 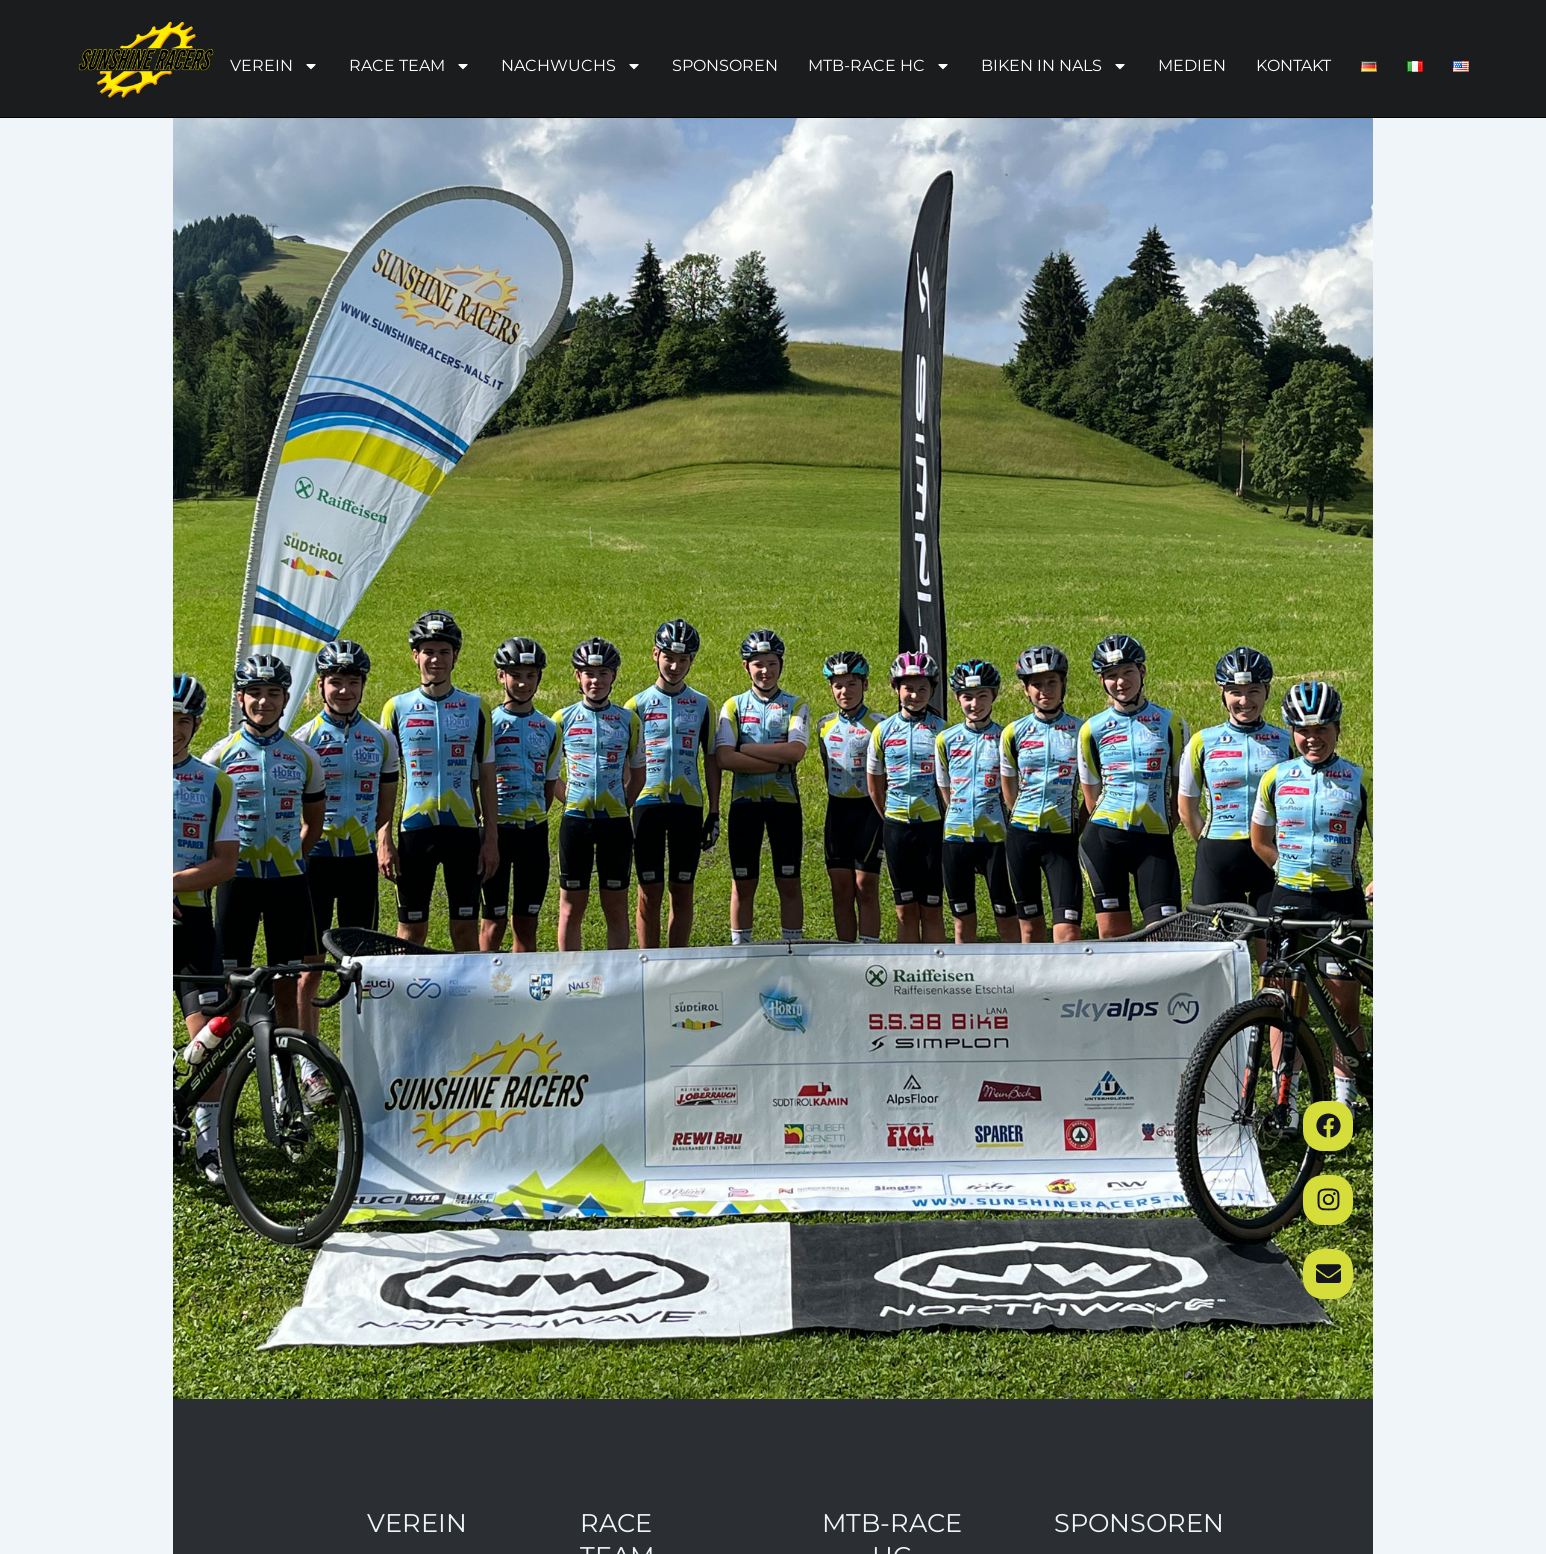 What do you see at coordinates (1192, 65) in the screenshot?
I see `Medien` at bounding box center [1192, 65].